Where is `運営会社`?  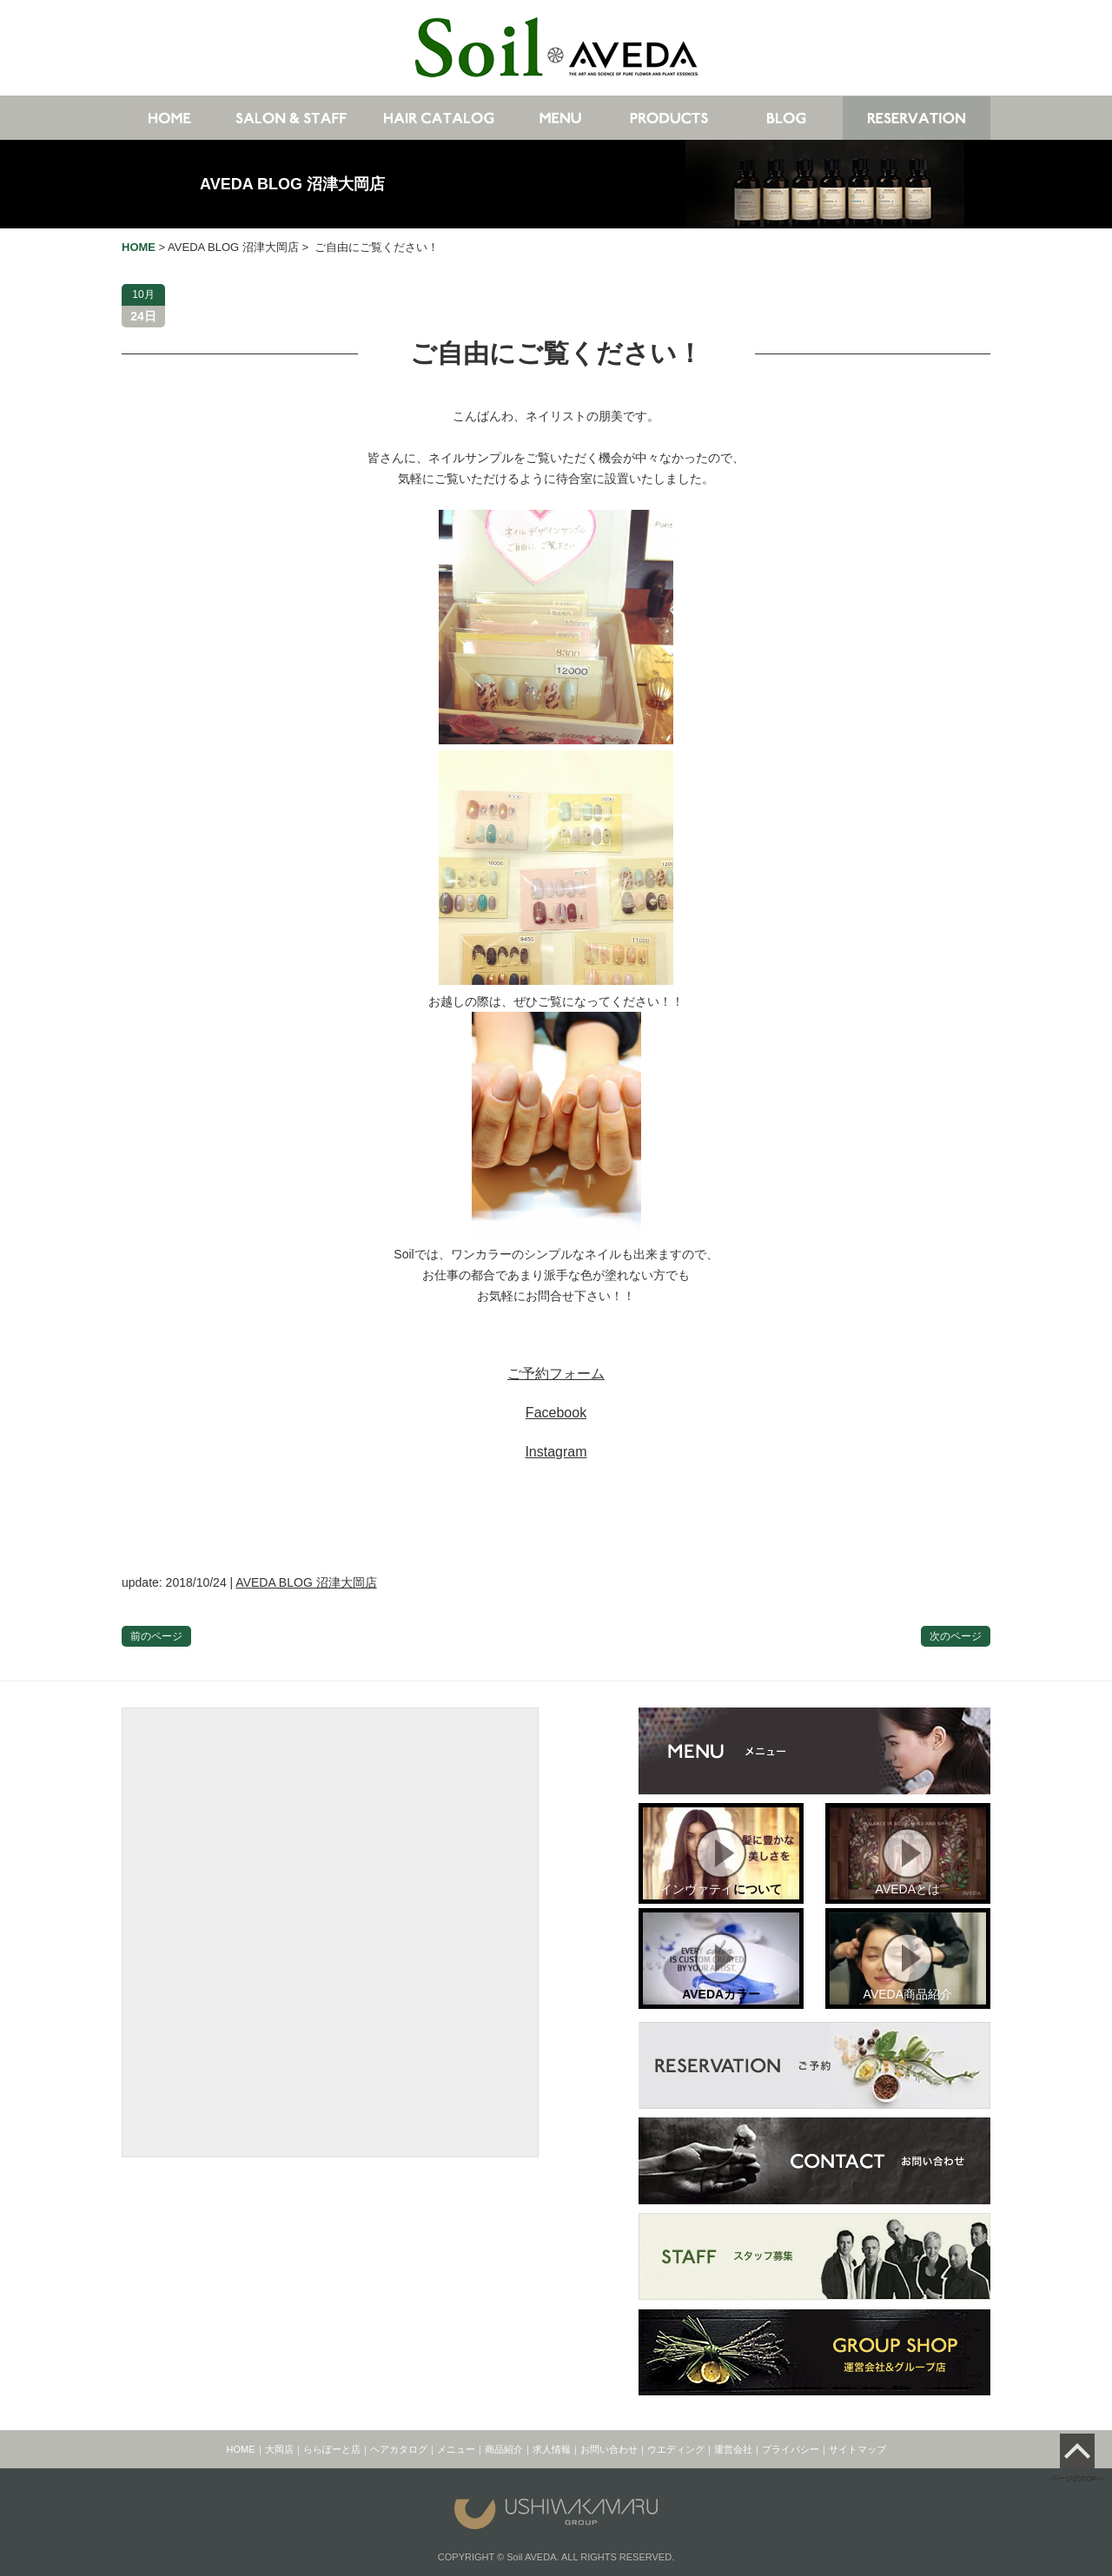
運営会社 is located at coordinates (733, 2449).